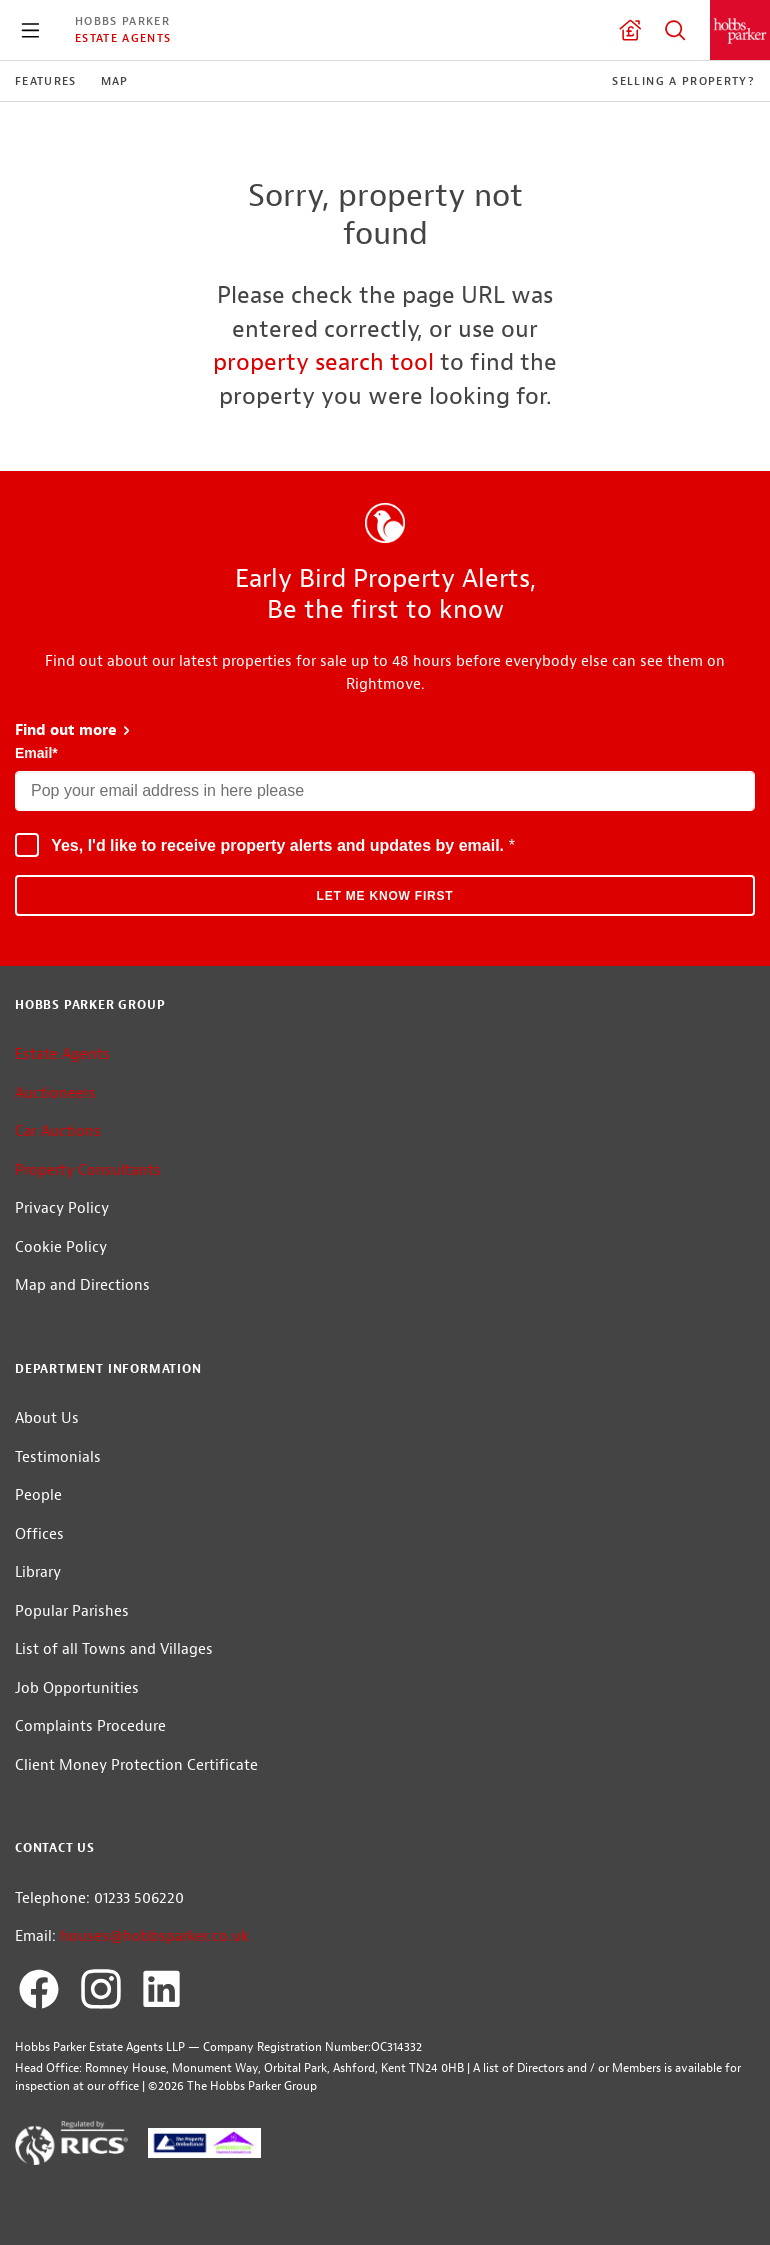  What do you see at coordinates (38, 1495) in the screenshot?
I see `People` at bounding box center [38, 1495].